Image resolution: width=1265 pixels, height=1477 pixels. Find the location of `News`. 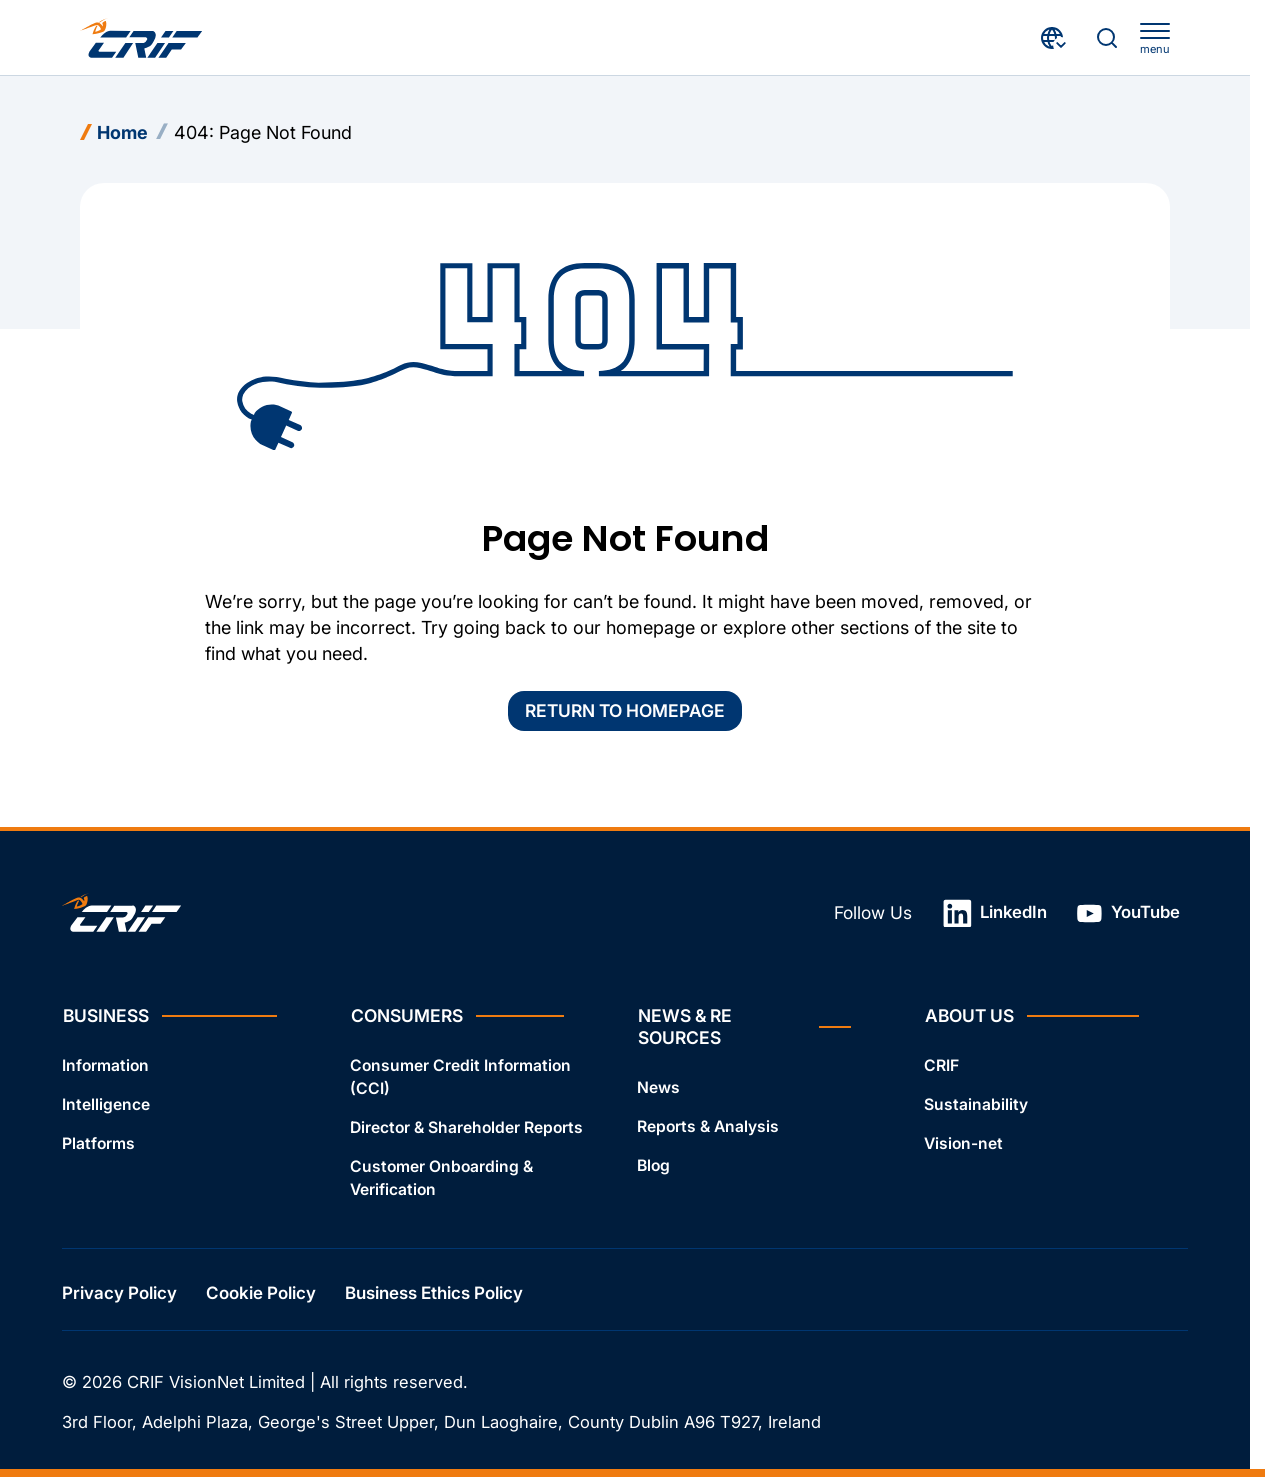

News is located at coordinates (658, 1087).